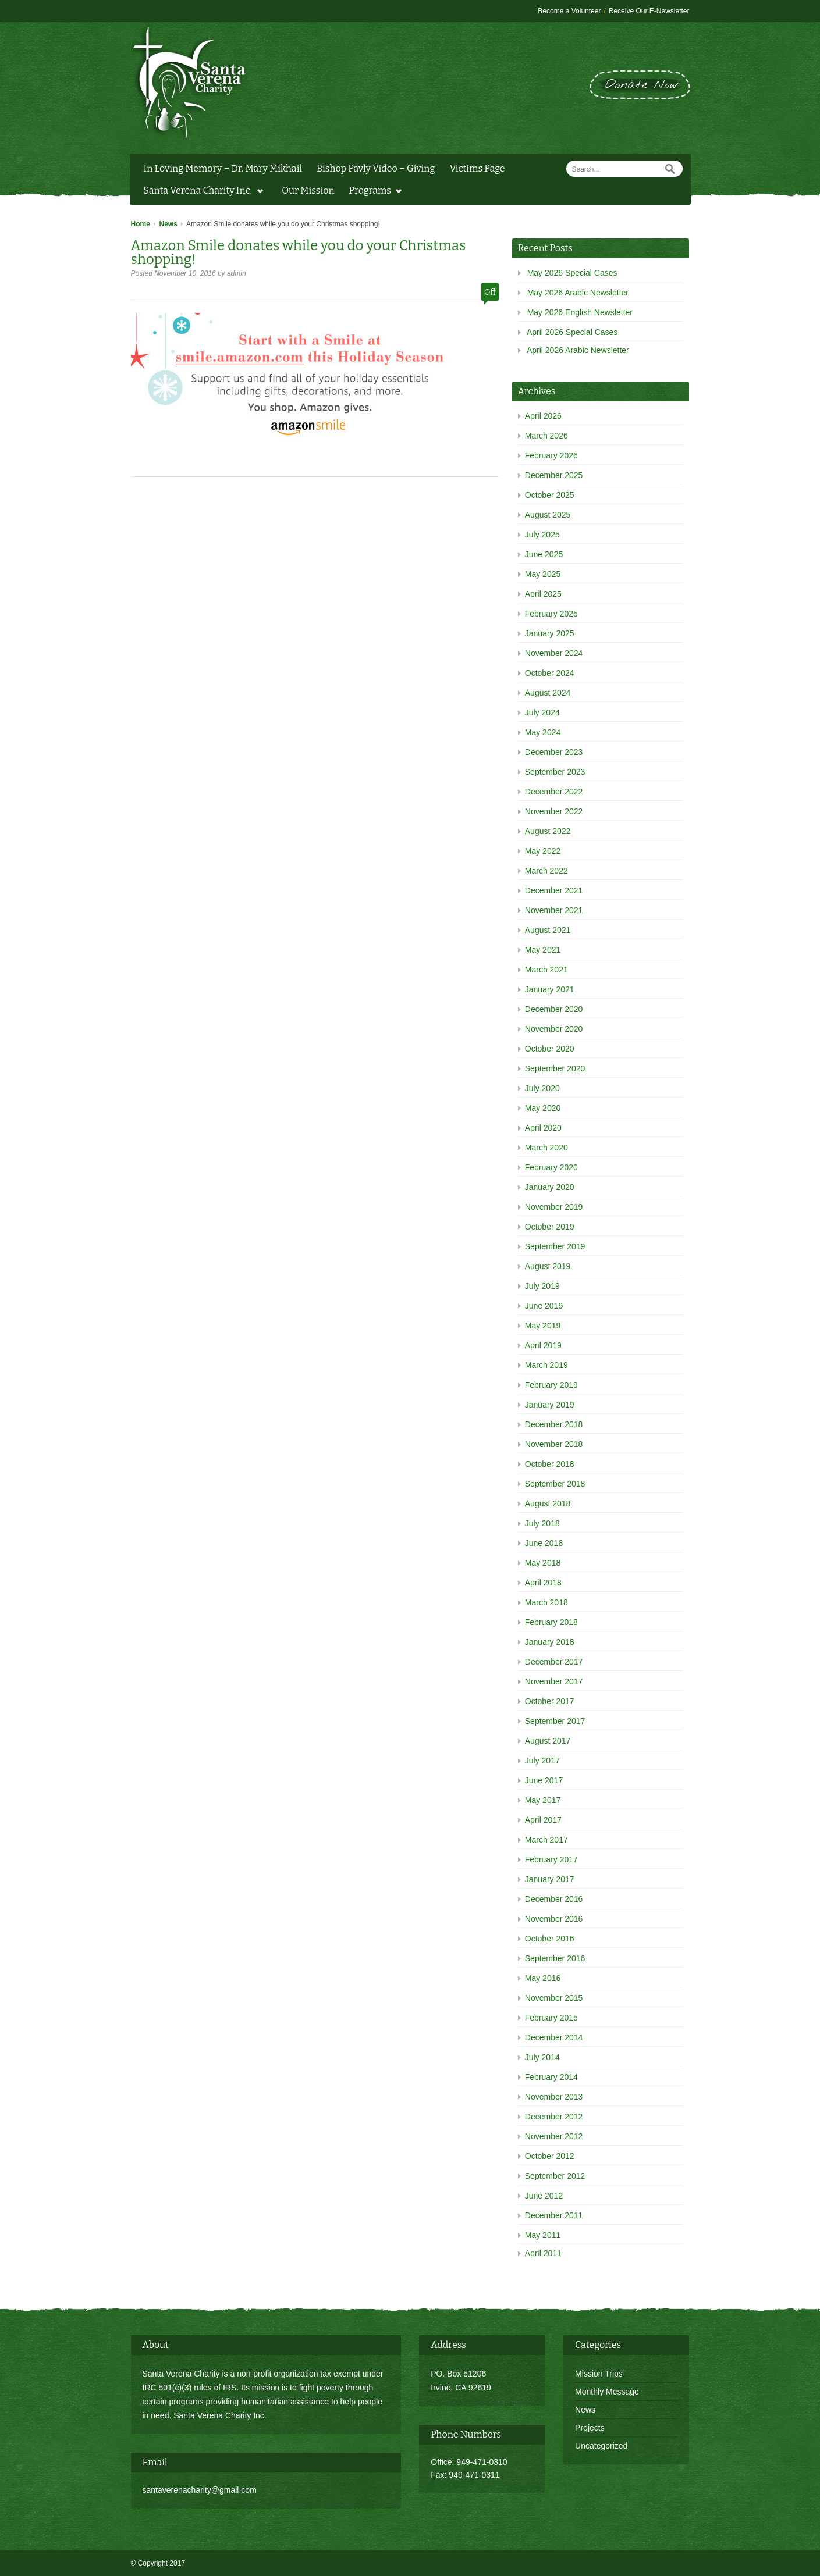 This screenshot has width=820, height=2576. I want to click on February 2014, so click(551, 2077).